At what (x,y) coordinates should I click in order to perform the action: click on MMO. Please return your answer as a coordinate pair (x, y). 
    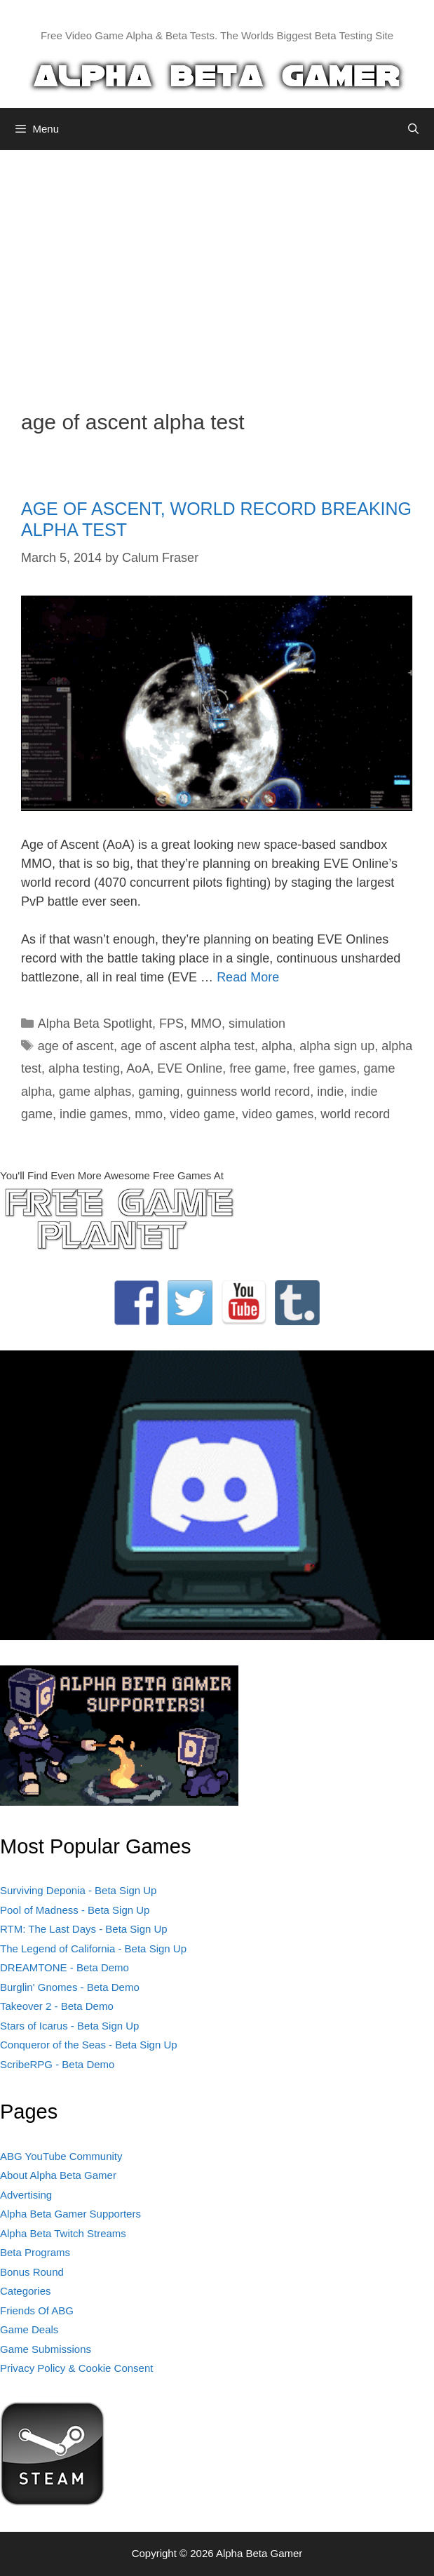
    Looking at the image, I should click on (206, 1024).